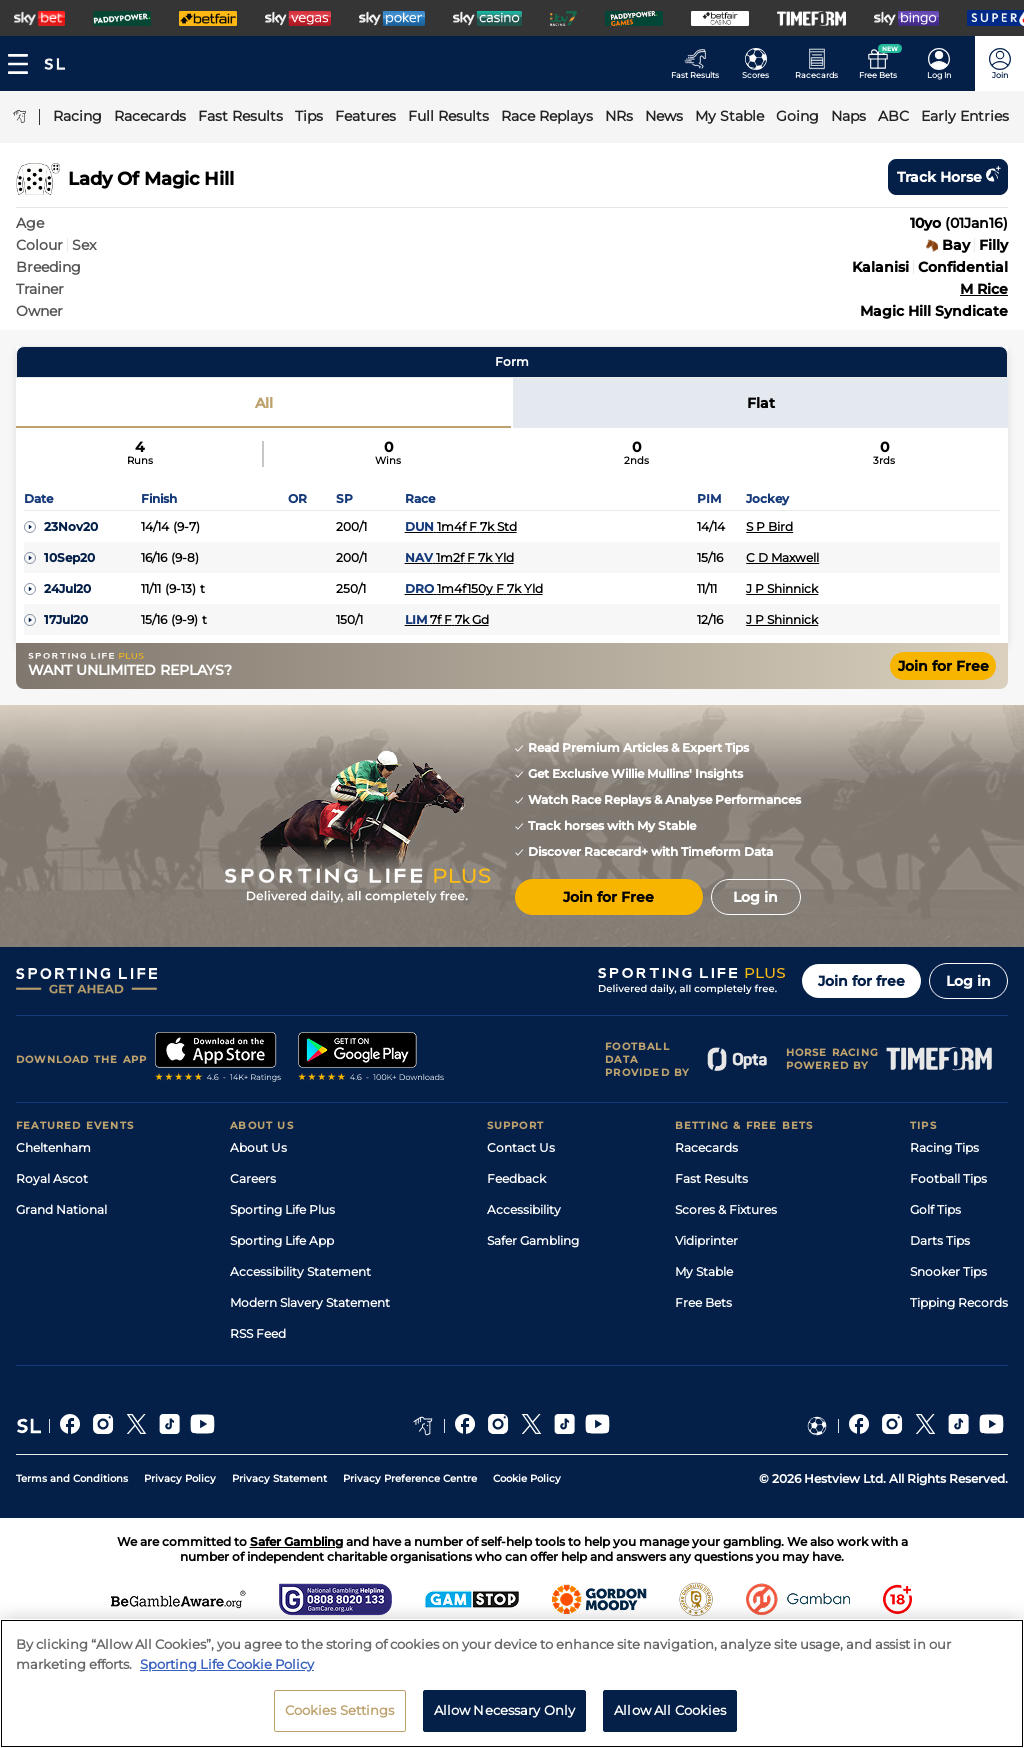 This screenshot has height=1748, width=1024. Describe the element at coordinates (512, 1683) in the screenshot. I see `[region]` at that location.